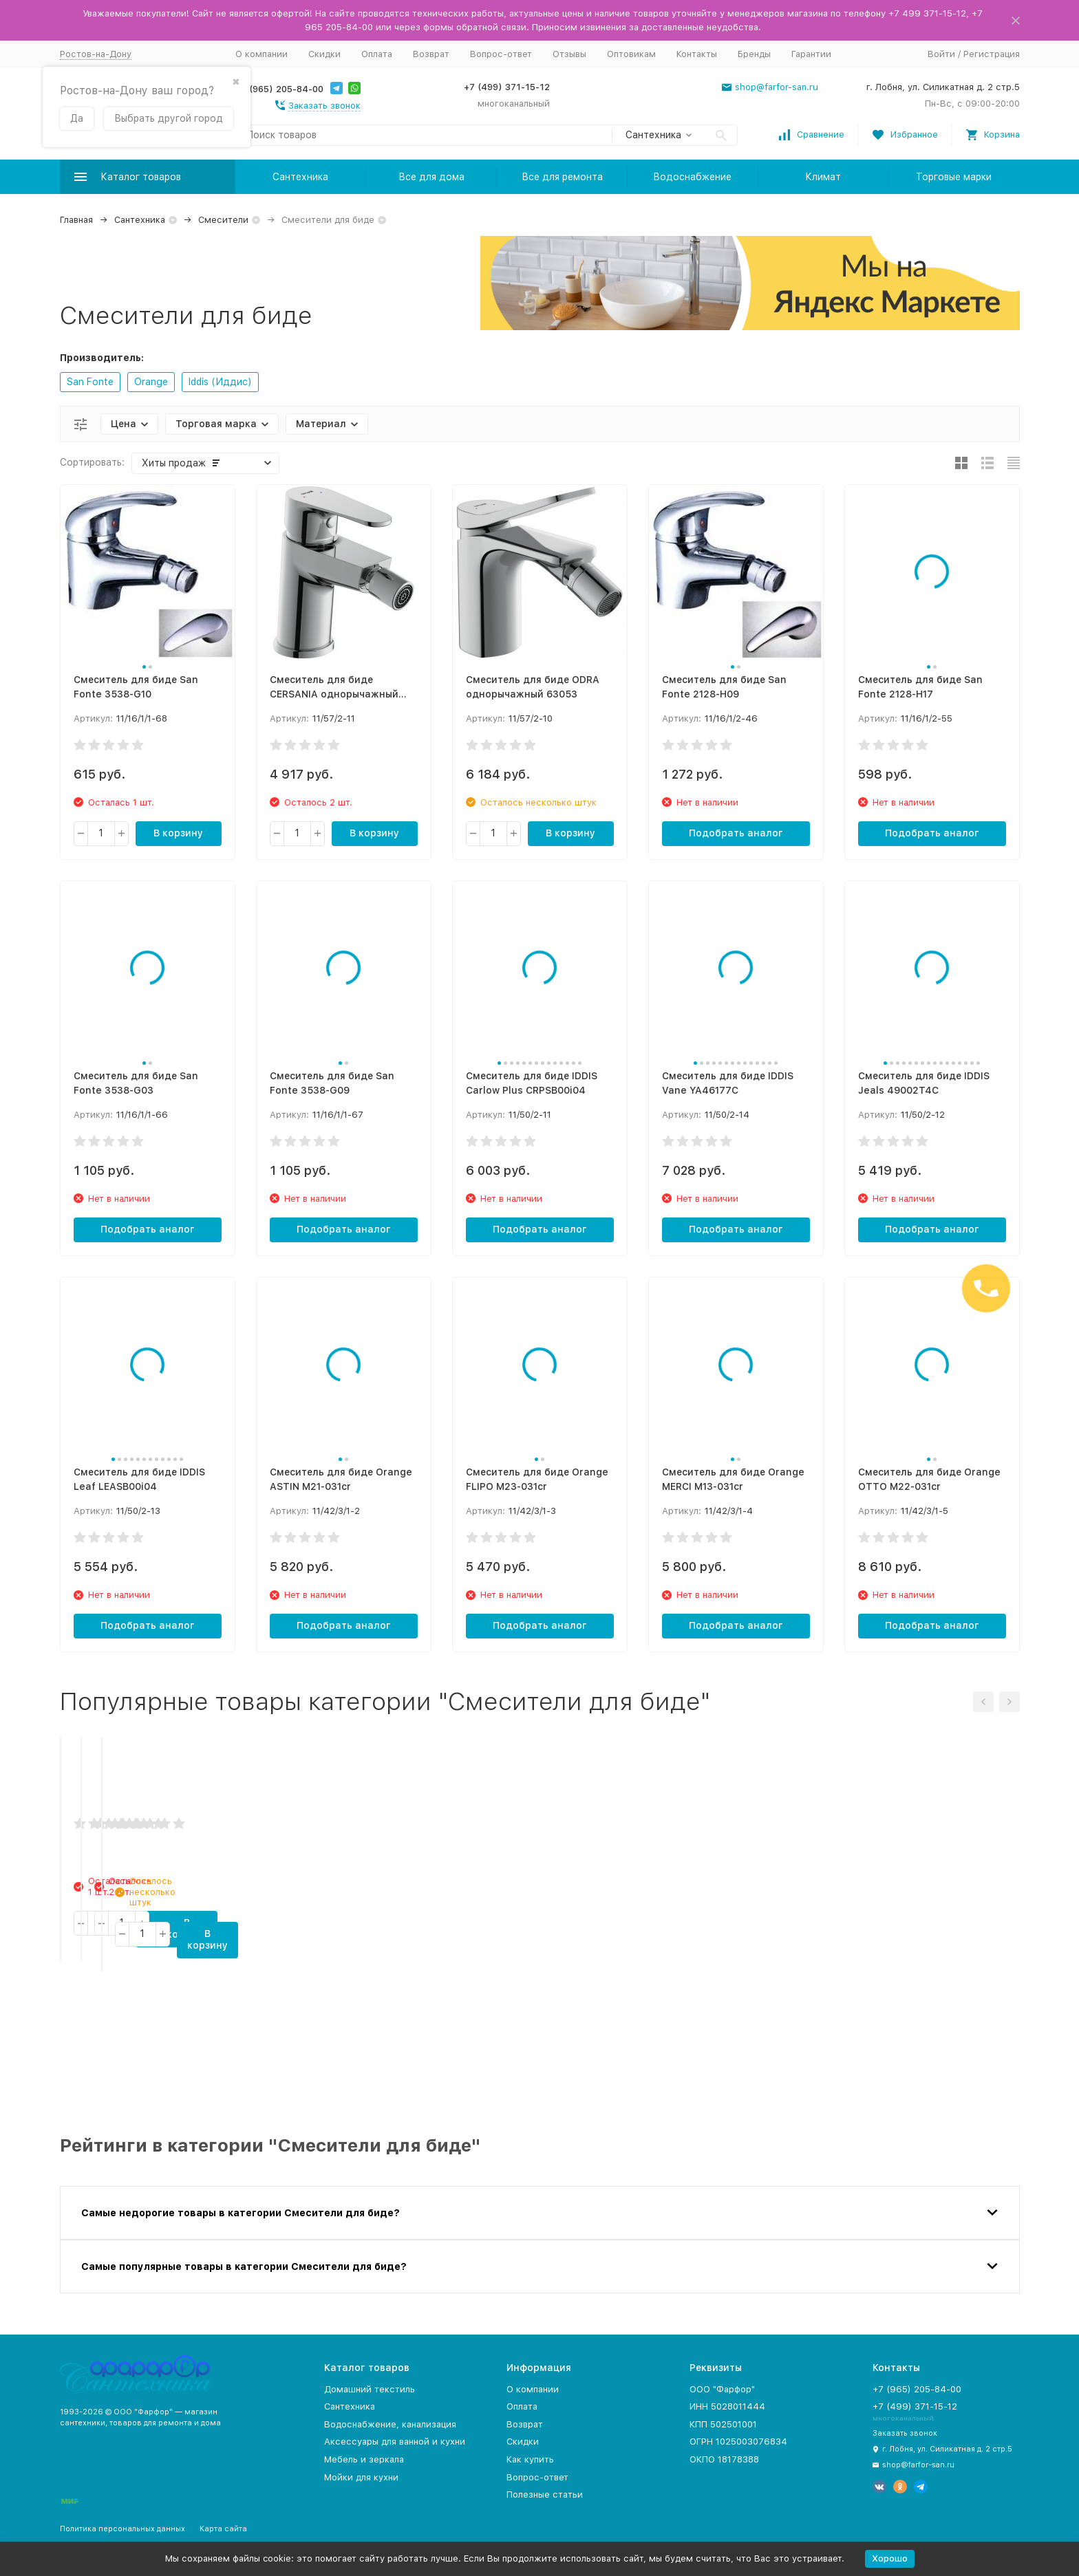  I want to click on Orange, so click(151, 381).